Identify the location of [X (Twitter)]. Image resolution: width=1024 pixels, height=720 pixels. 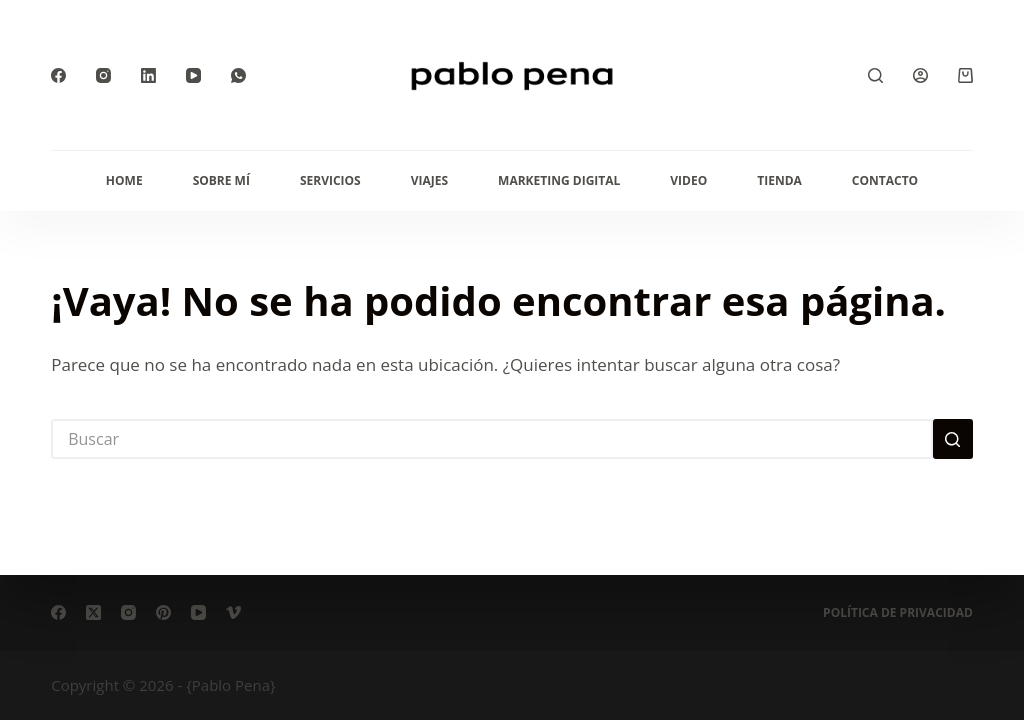
(93, 612).